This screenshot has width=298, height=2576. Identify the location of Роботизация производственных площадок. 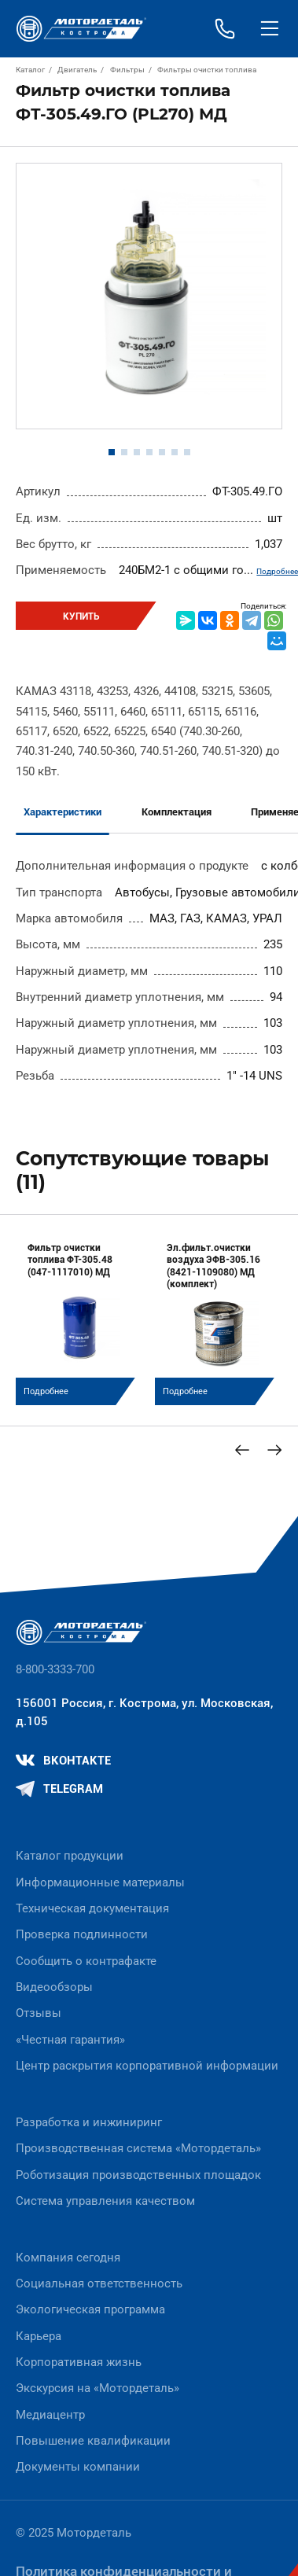
(138, 2175).